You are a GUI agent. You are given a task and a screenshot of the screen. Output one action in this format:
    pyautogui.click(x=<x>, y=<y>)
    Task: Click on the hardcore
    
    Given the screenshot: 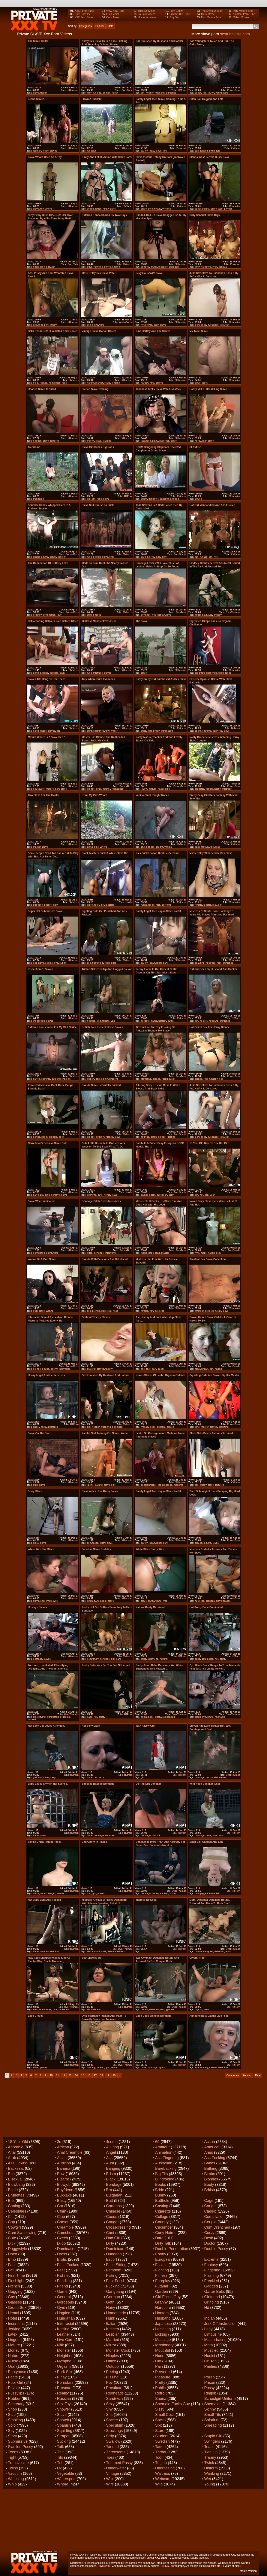 What is the action you would take?
    pyautogui.click(x=206, y=266)
    